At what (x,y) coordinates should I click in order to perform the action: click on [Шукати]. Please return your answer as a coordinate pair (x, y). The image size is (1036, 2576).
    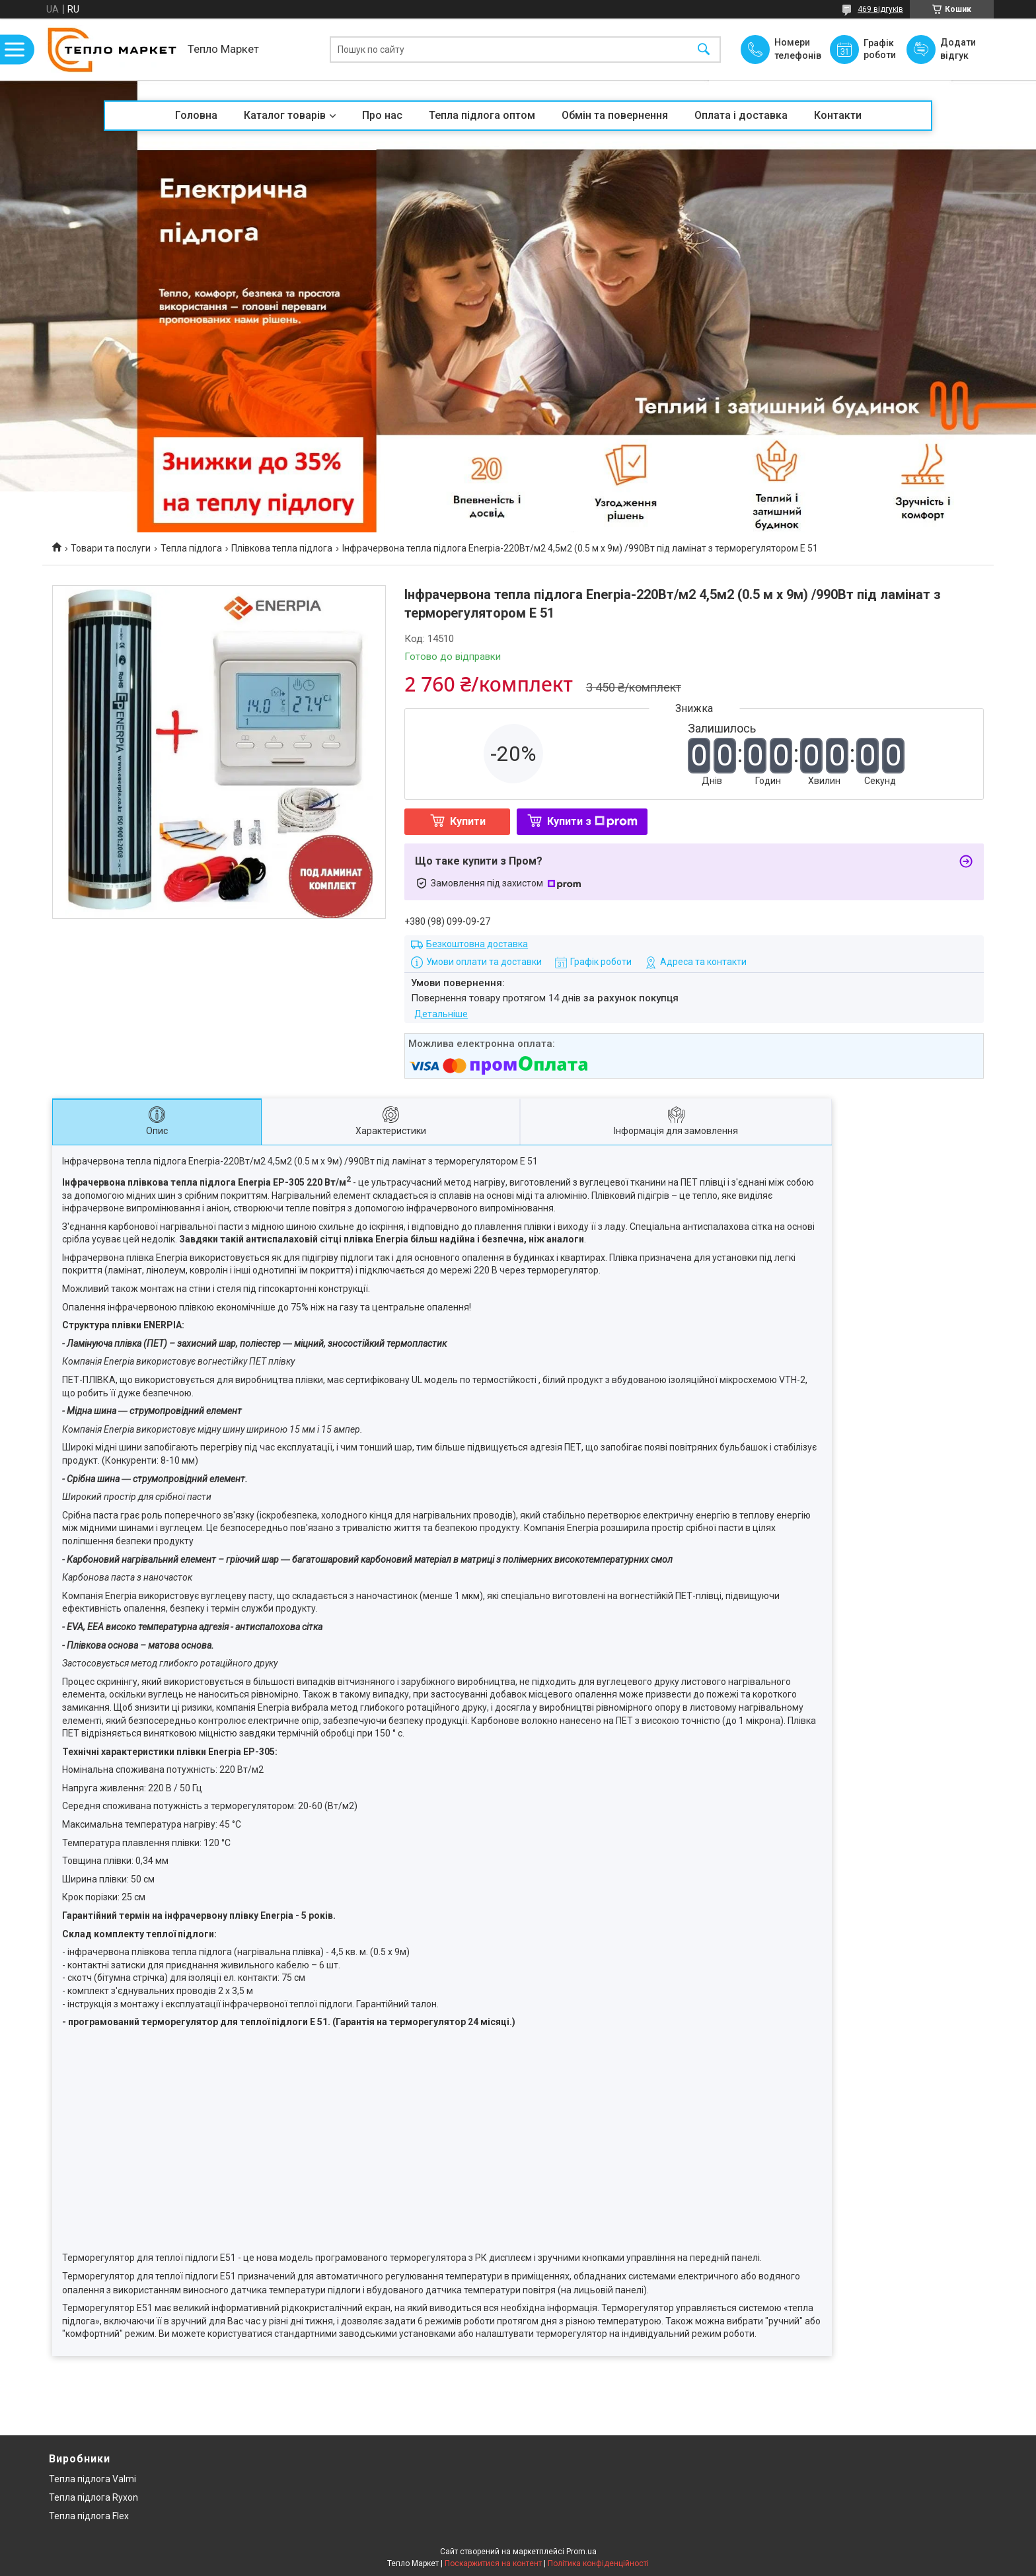
    Looking at the image, I should click on (704, 49).